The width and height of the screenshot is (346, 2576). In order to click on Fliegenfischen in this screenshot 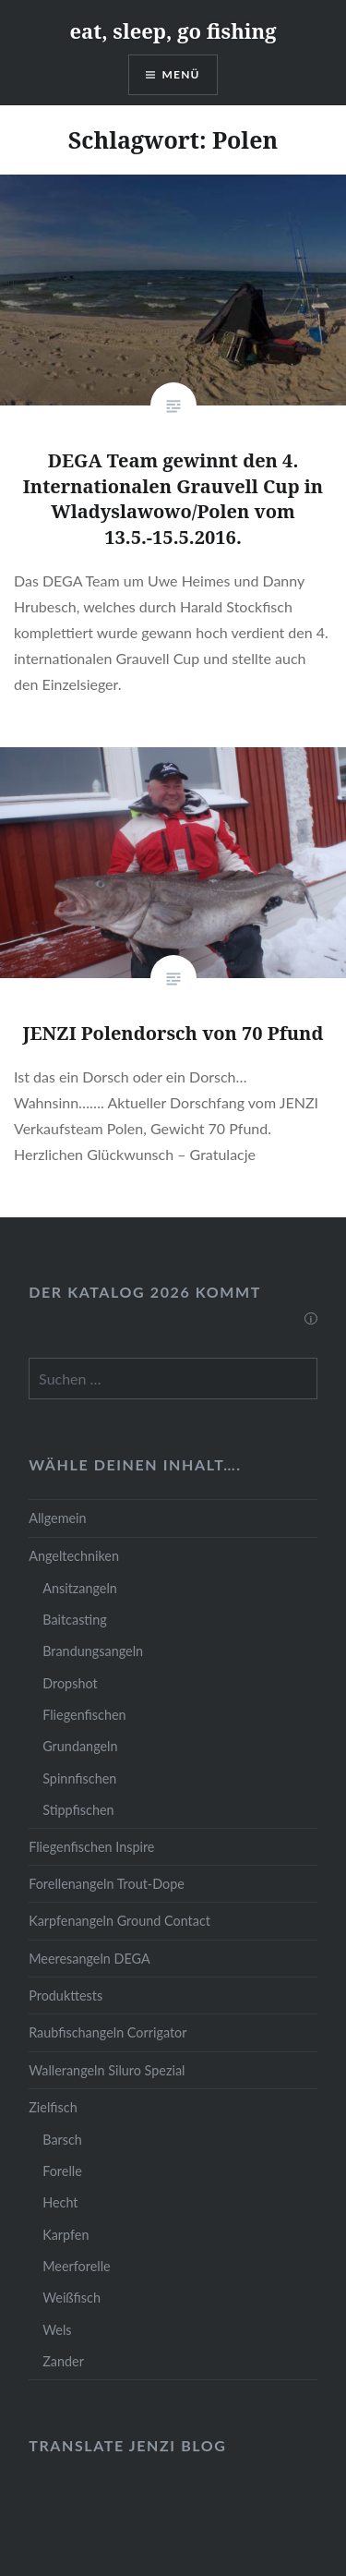, I will do `click(83, 1715)`.